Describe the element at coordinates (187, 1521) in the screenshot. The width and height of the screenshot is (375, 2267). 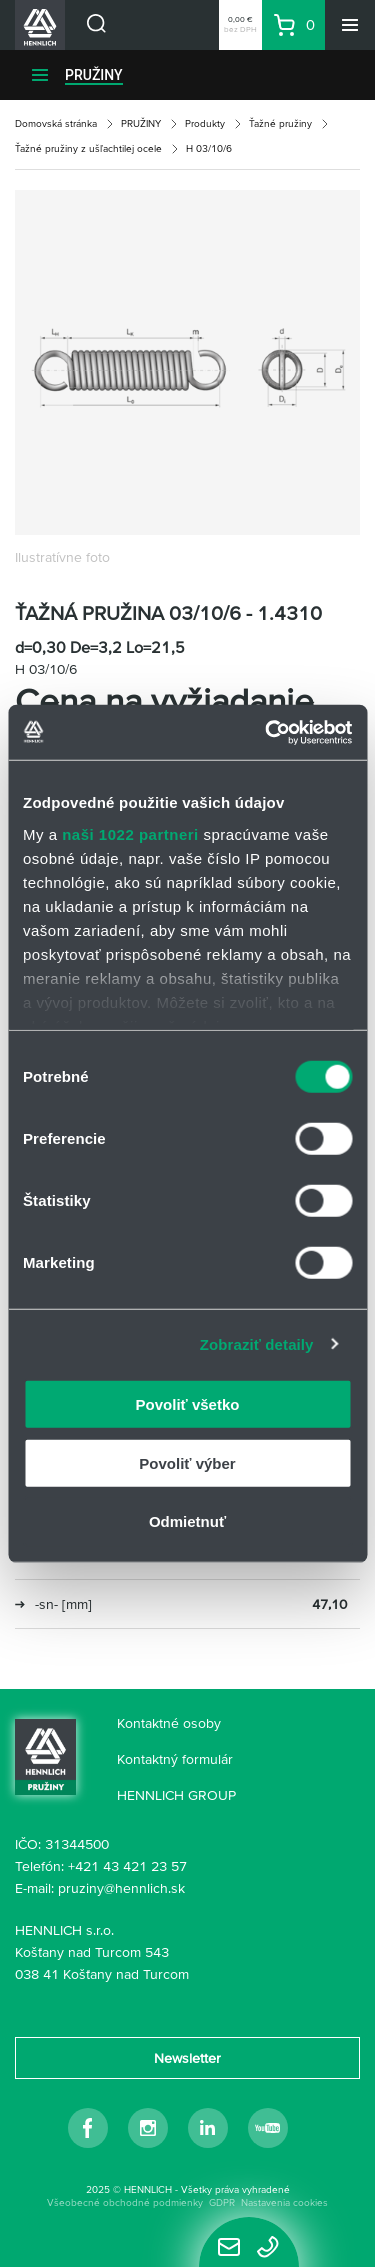
I see `Odmietnuť` at that location.